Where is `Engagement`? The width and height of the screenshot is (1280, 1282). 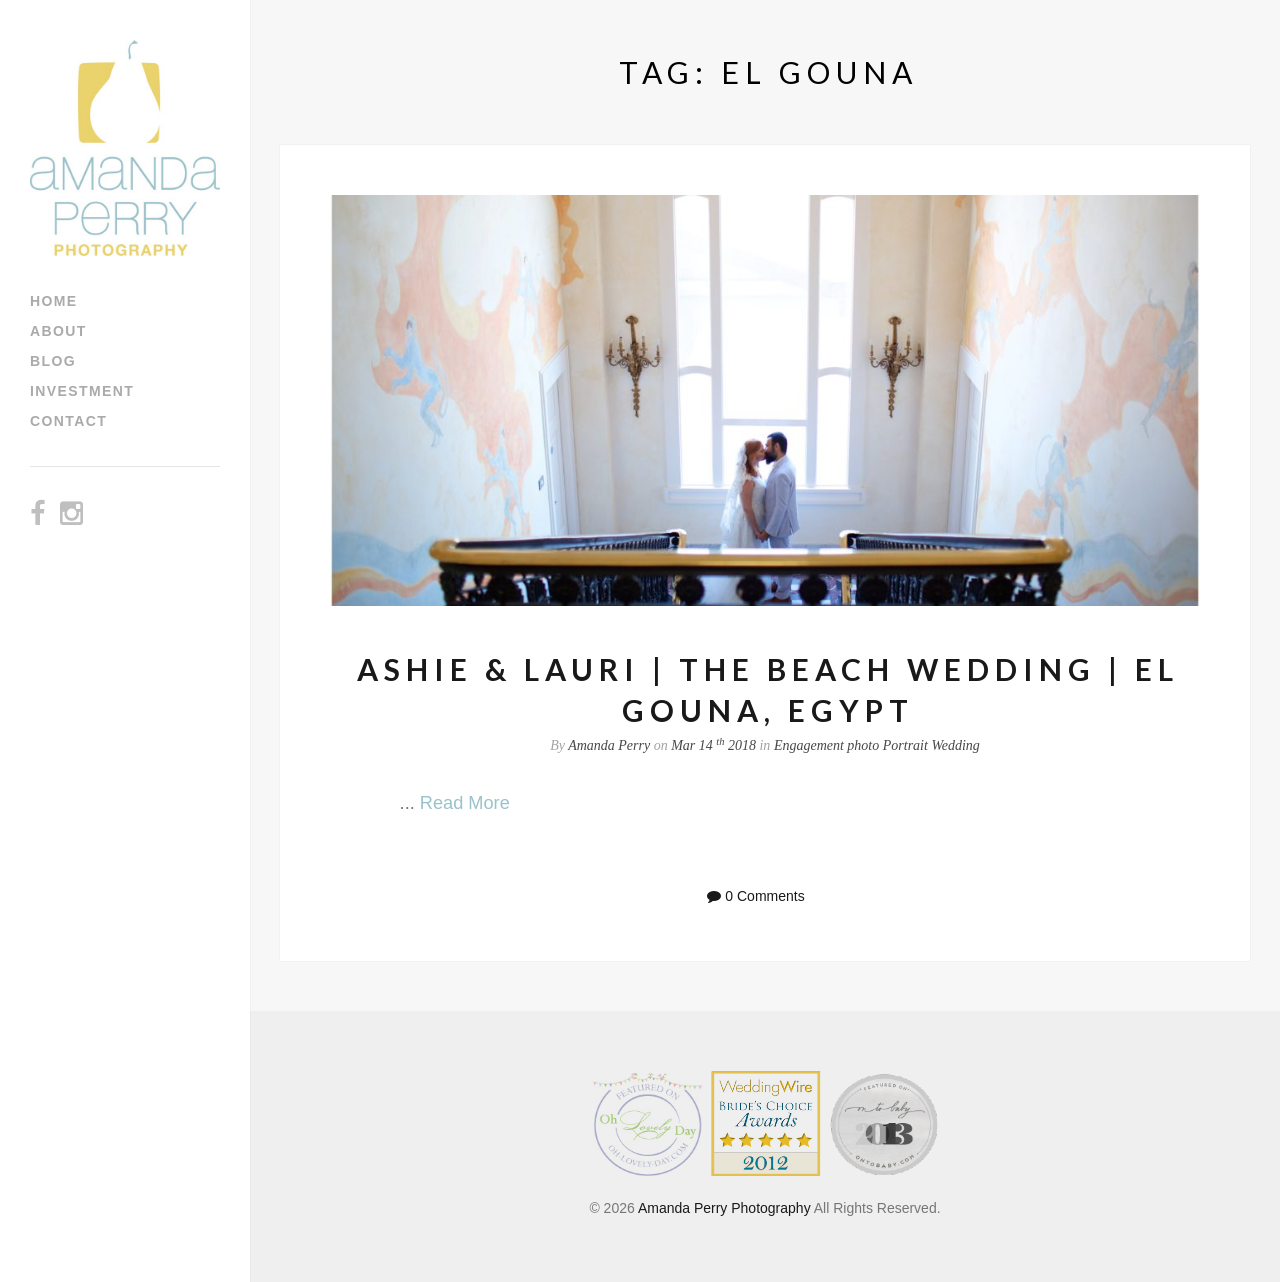
Engagement is located at coordinates (809, 745).